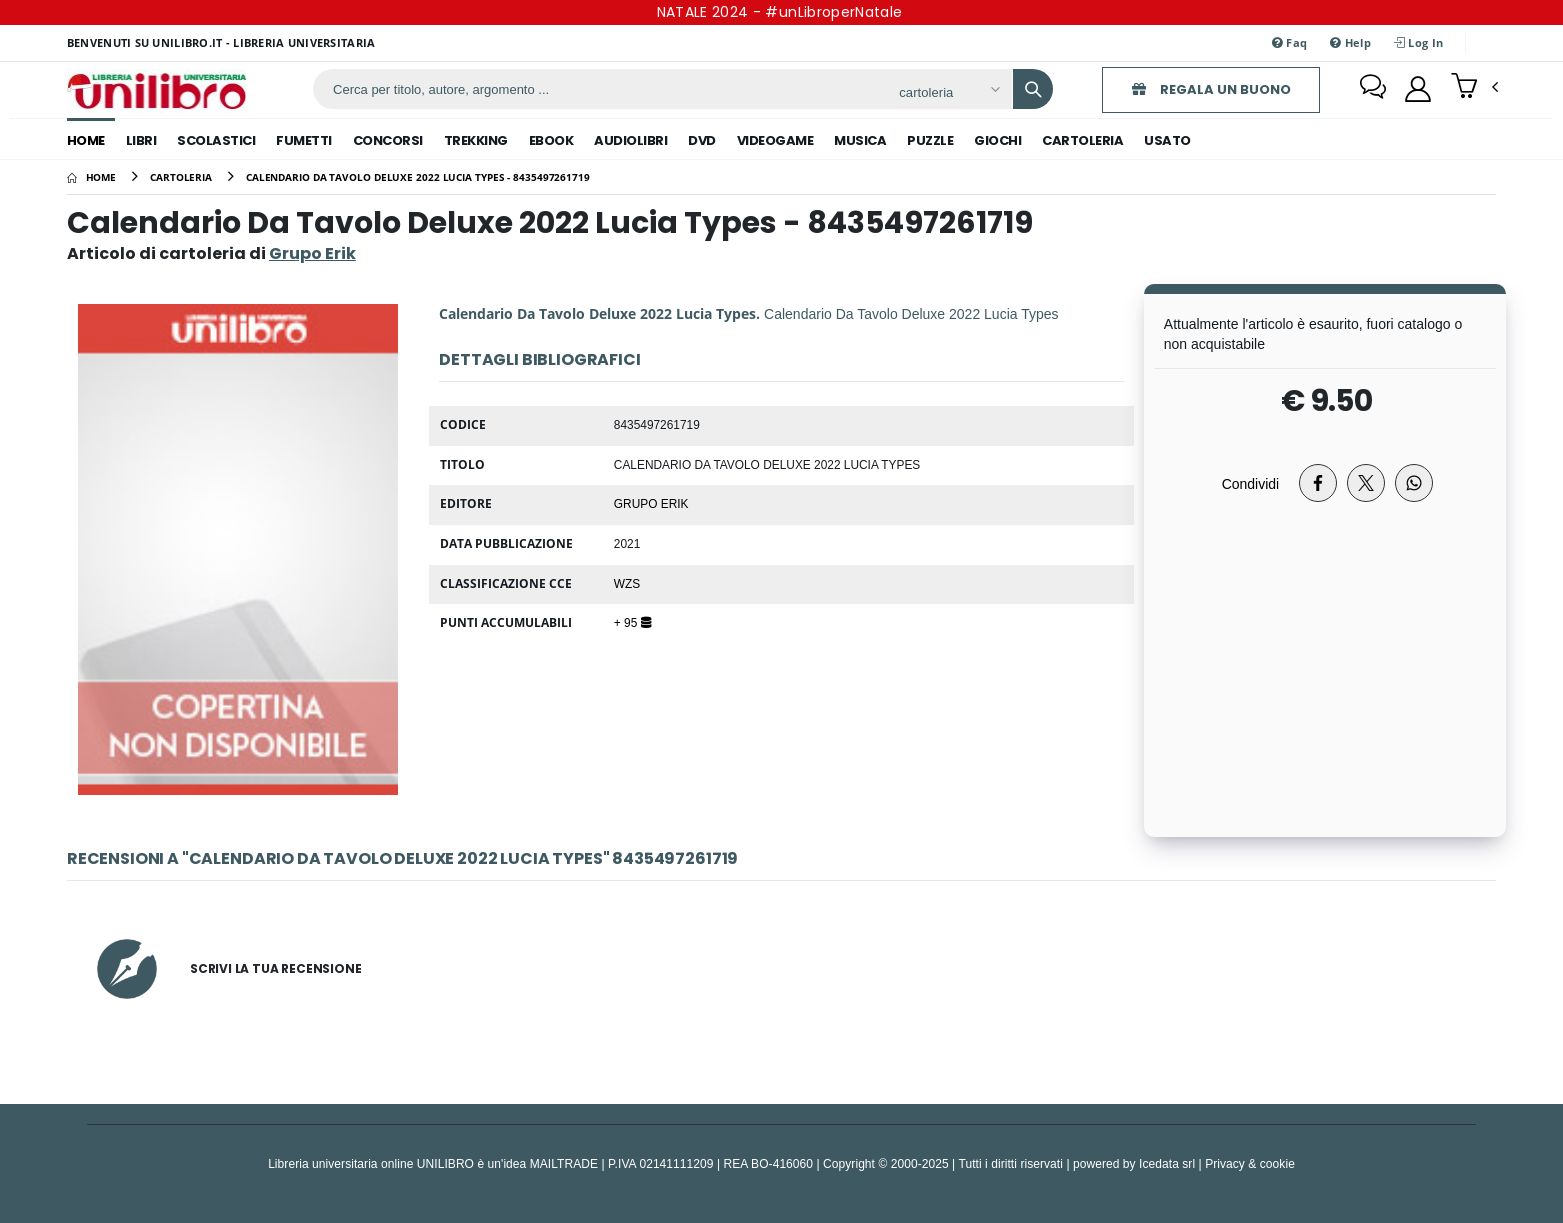 This screenshot has height=1223, width=1563. Describe the element at coordinates (630, 140) in the screenshot. I see `audiolibri` at that location.